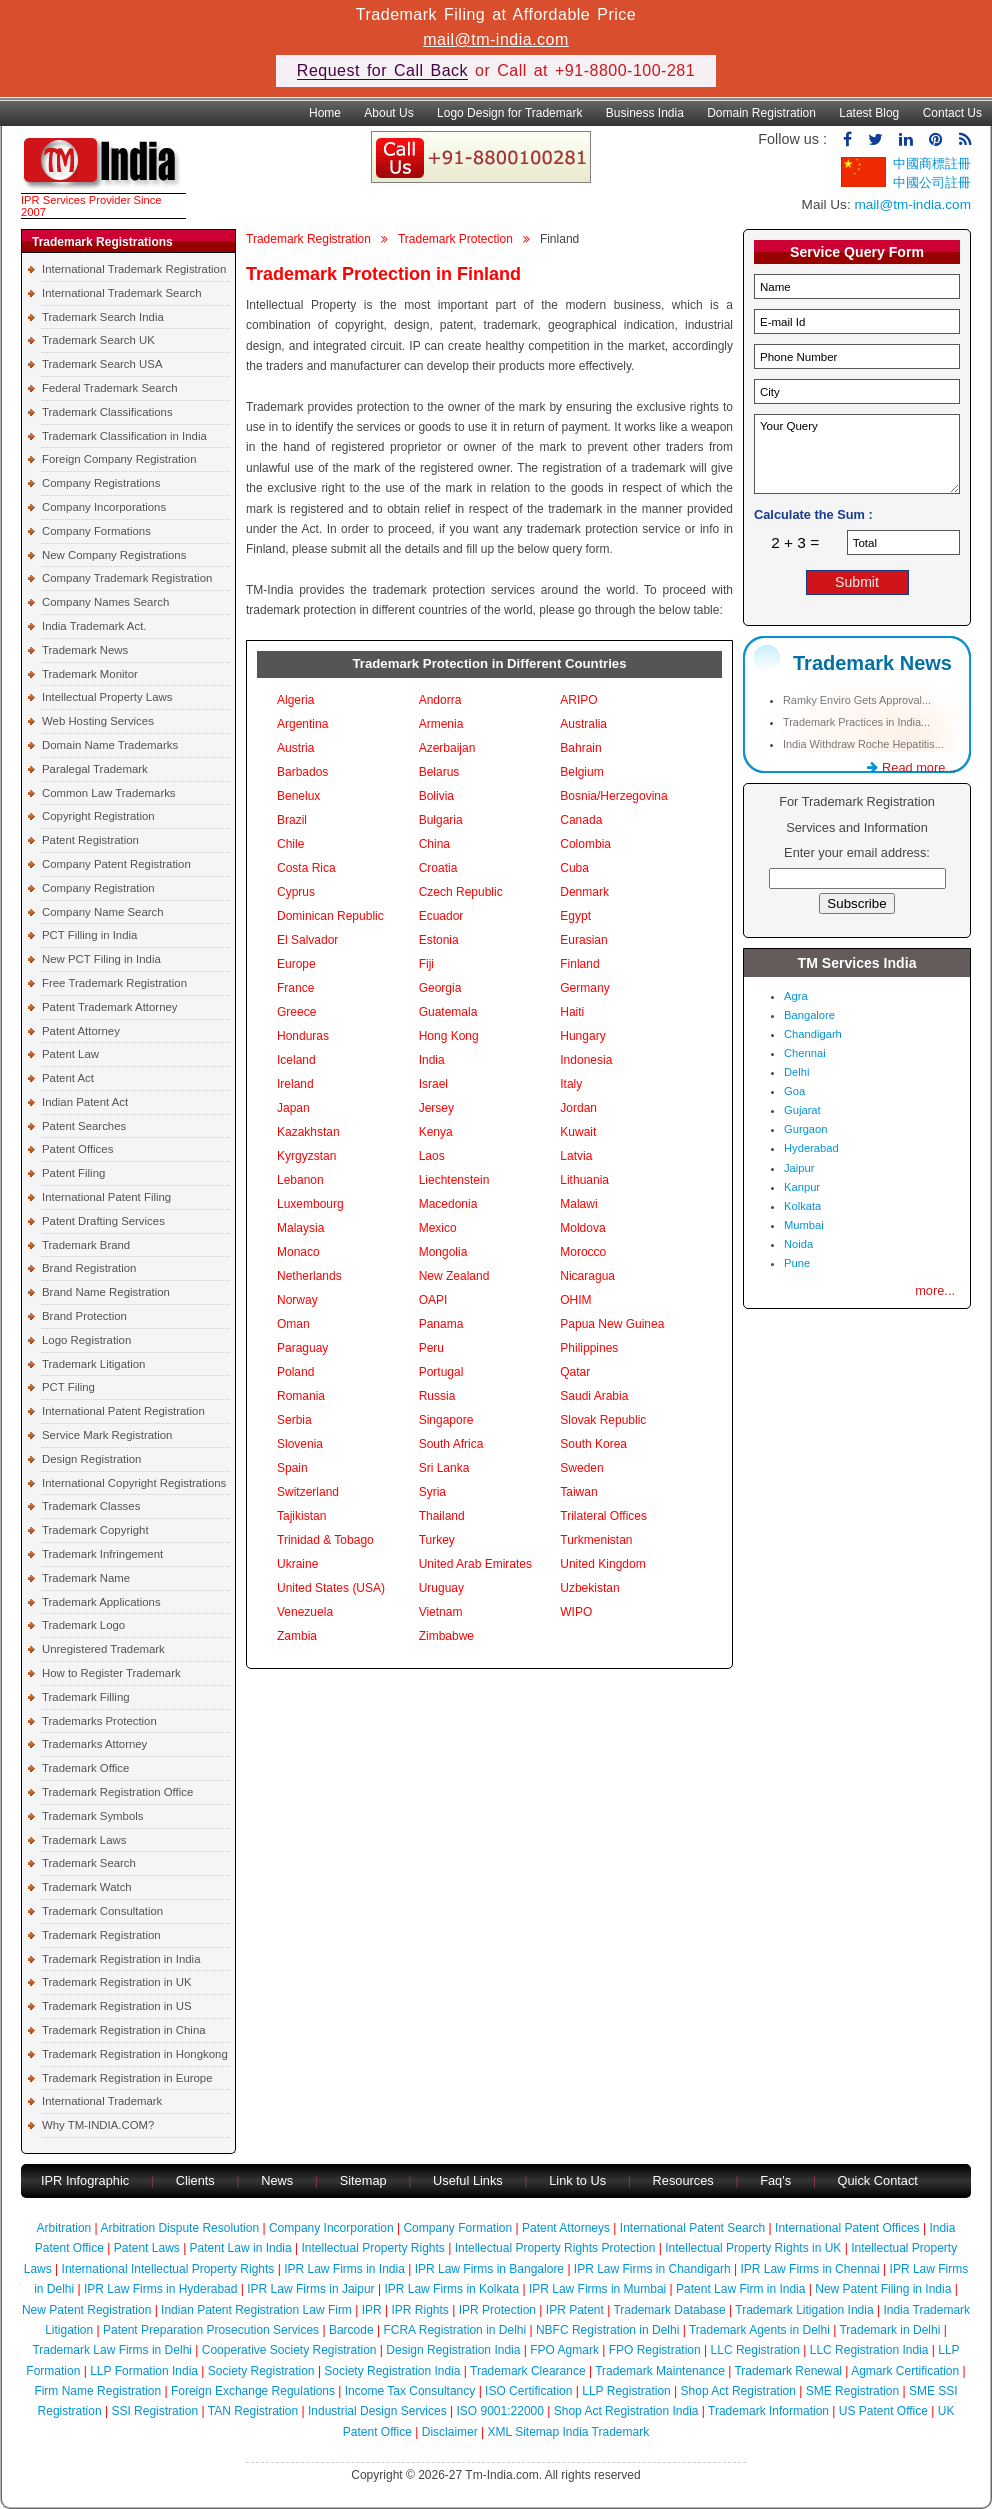 The height and width of the screenshot is (2509, 992). Describe the element at coordinates (852, 2391) in the screenshot. I see `SME Registration` at that location.